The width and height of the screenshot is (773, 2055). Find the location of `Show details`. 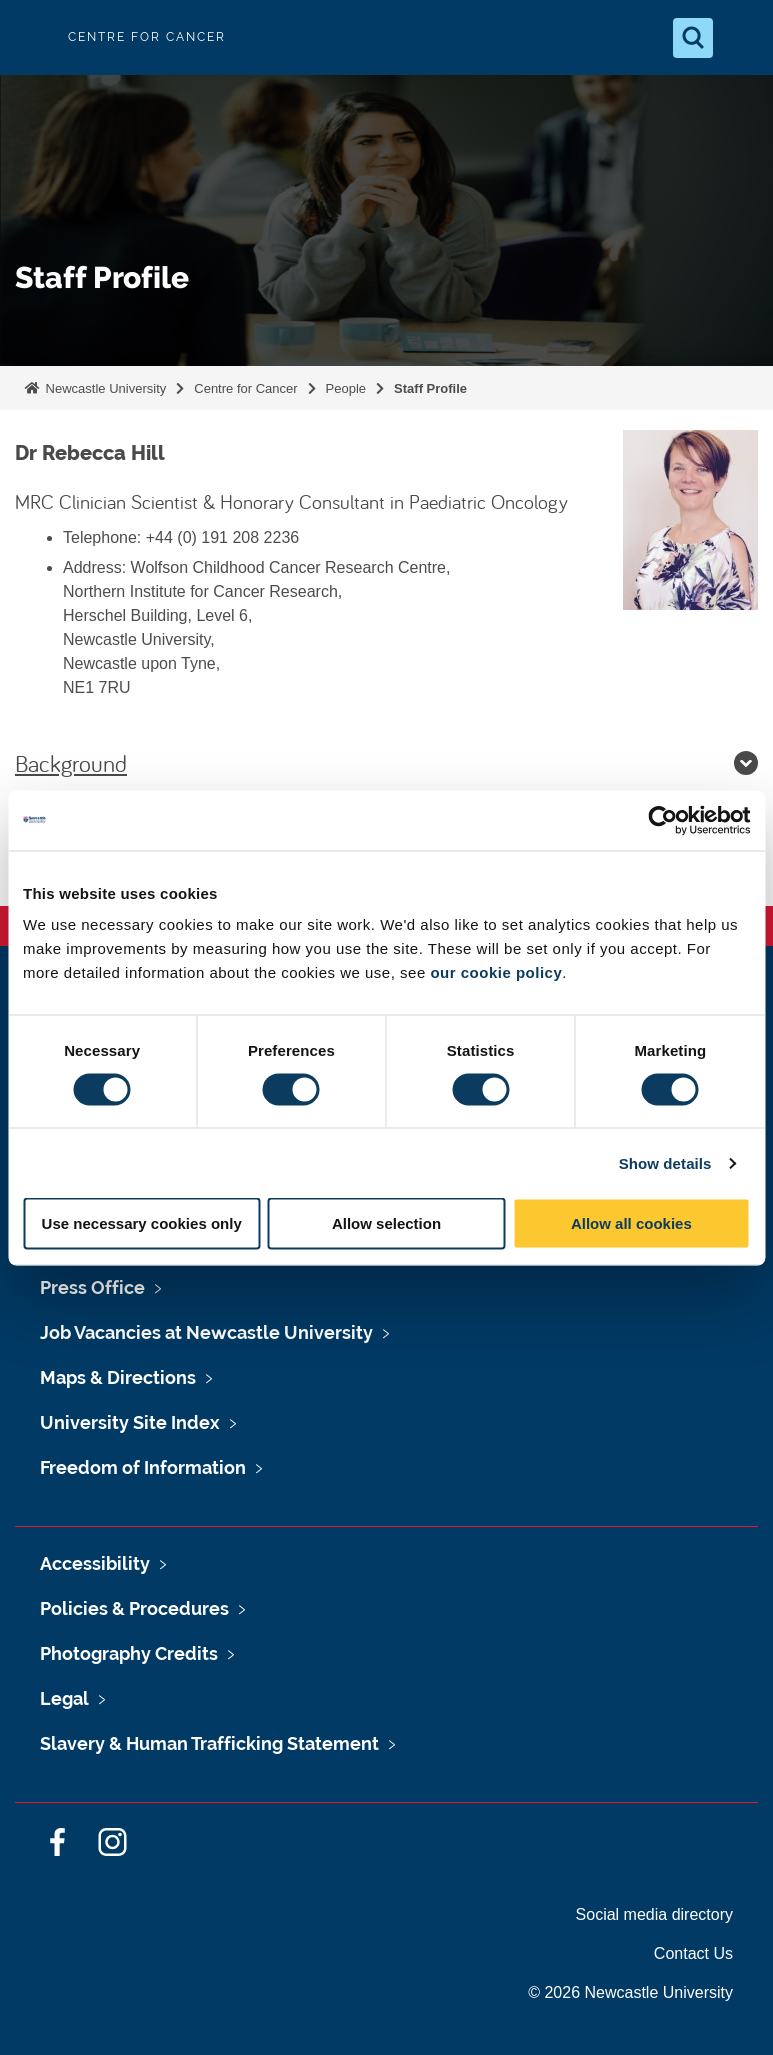

Show details is located at coordinates (665, 1162).